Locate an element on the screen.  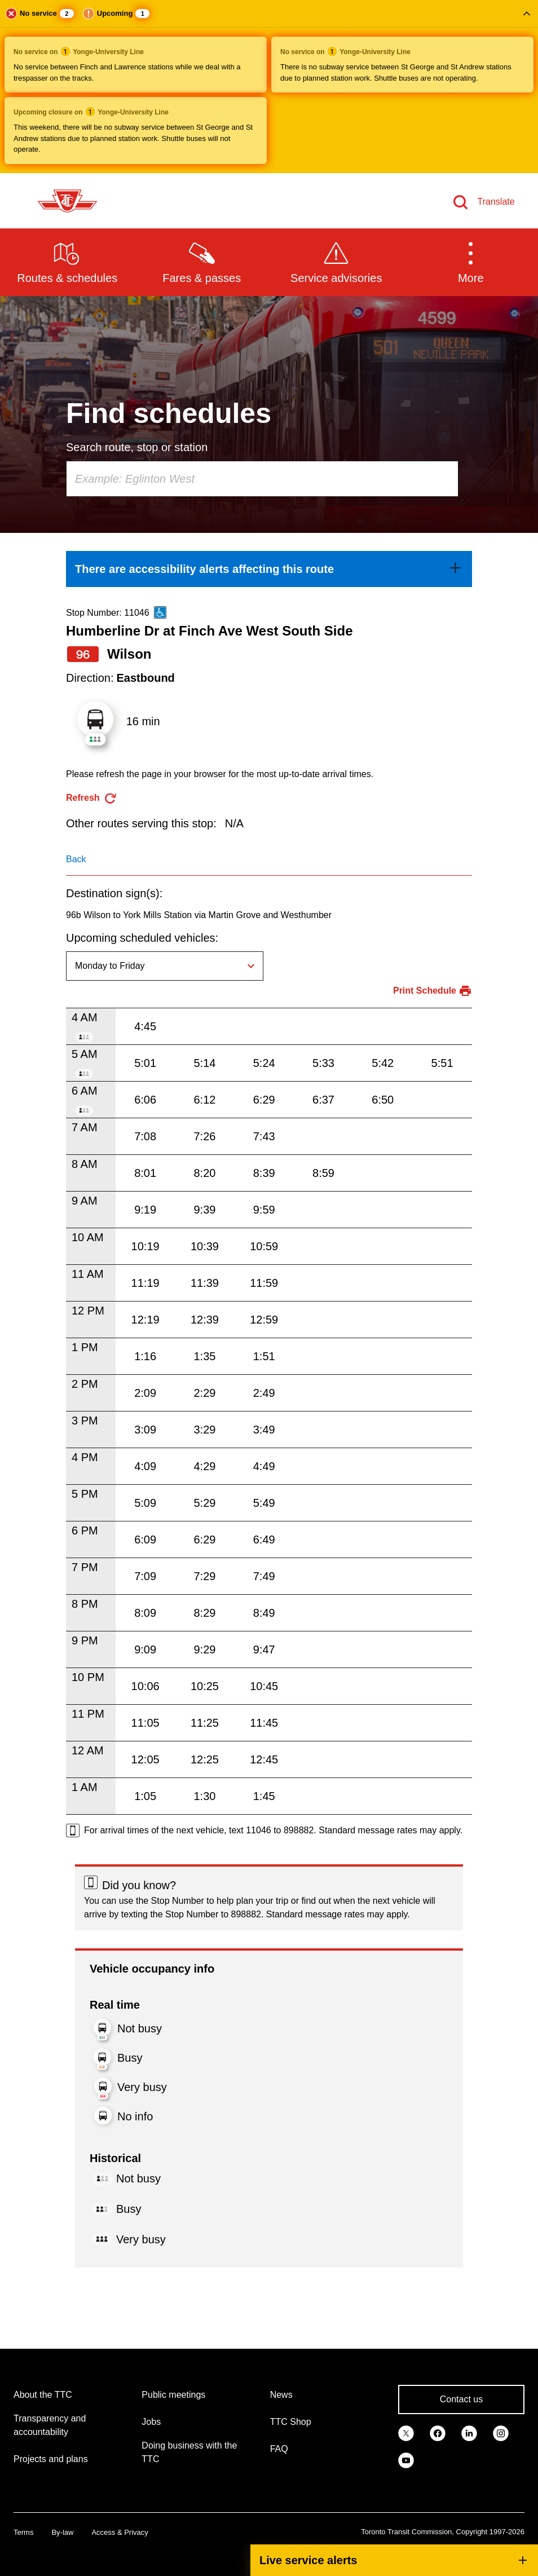
Jobs is located at coordinates (151, 2422).